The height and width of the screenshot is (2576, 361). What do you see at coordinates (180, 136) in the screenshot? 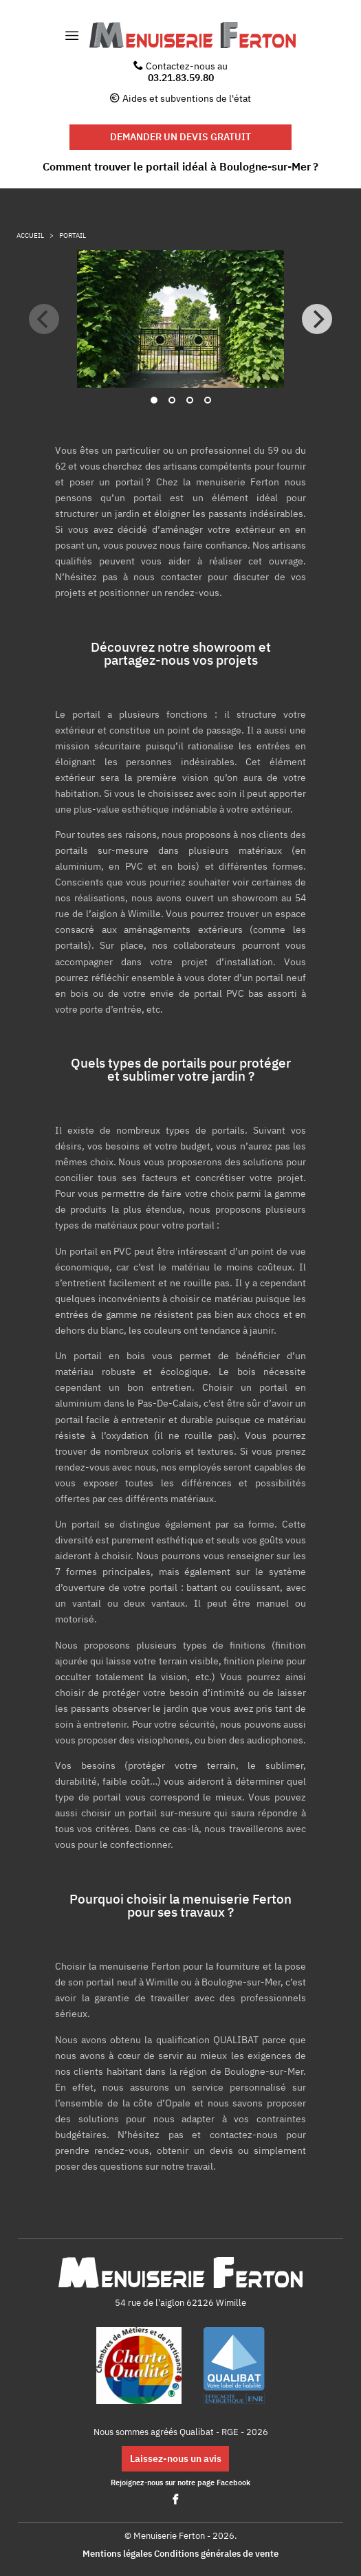
I see `DEMANDER UN DEVIS GRATUIT` at bounding box center [180, 136].